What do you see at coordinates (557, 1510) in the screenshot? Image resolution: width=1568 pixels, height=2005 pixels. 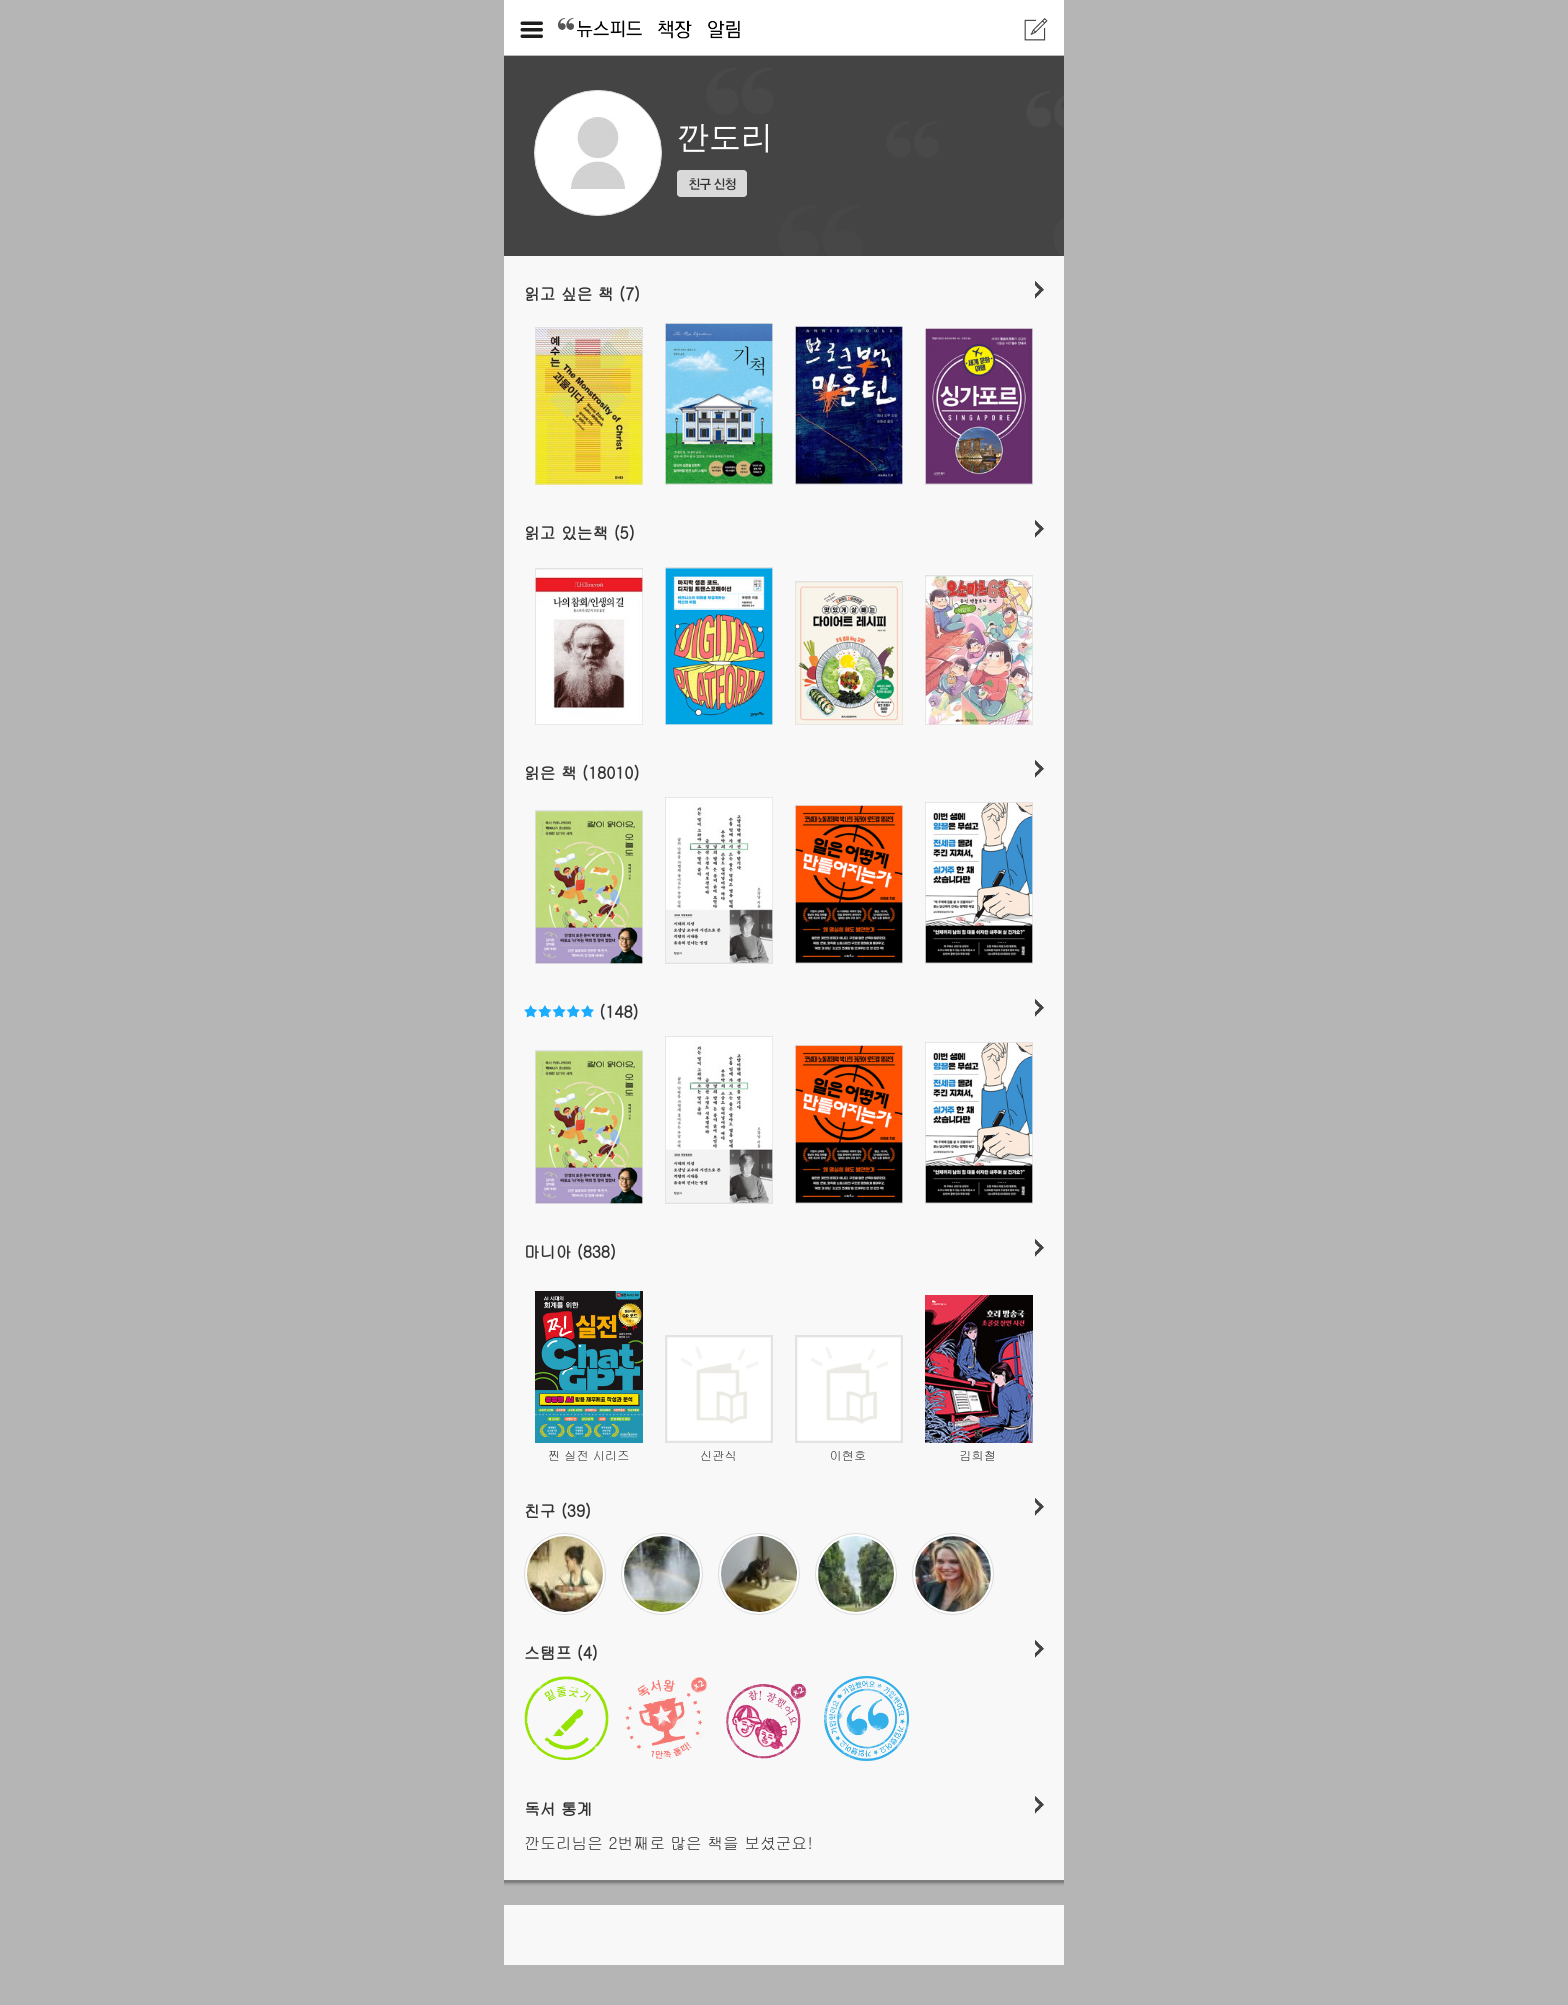 I see `친구 (39)` at bounding box center [557, 1510].